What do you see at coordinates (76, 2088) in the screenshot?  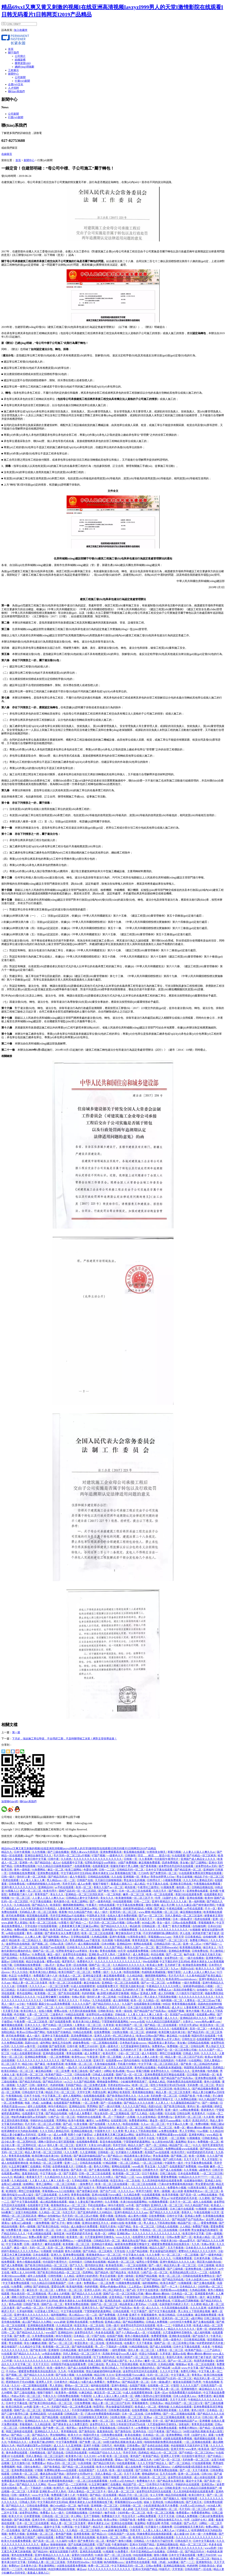 I see `久久青青` at bounding box center [76, 2088].